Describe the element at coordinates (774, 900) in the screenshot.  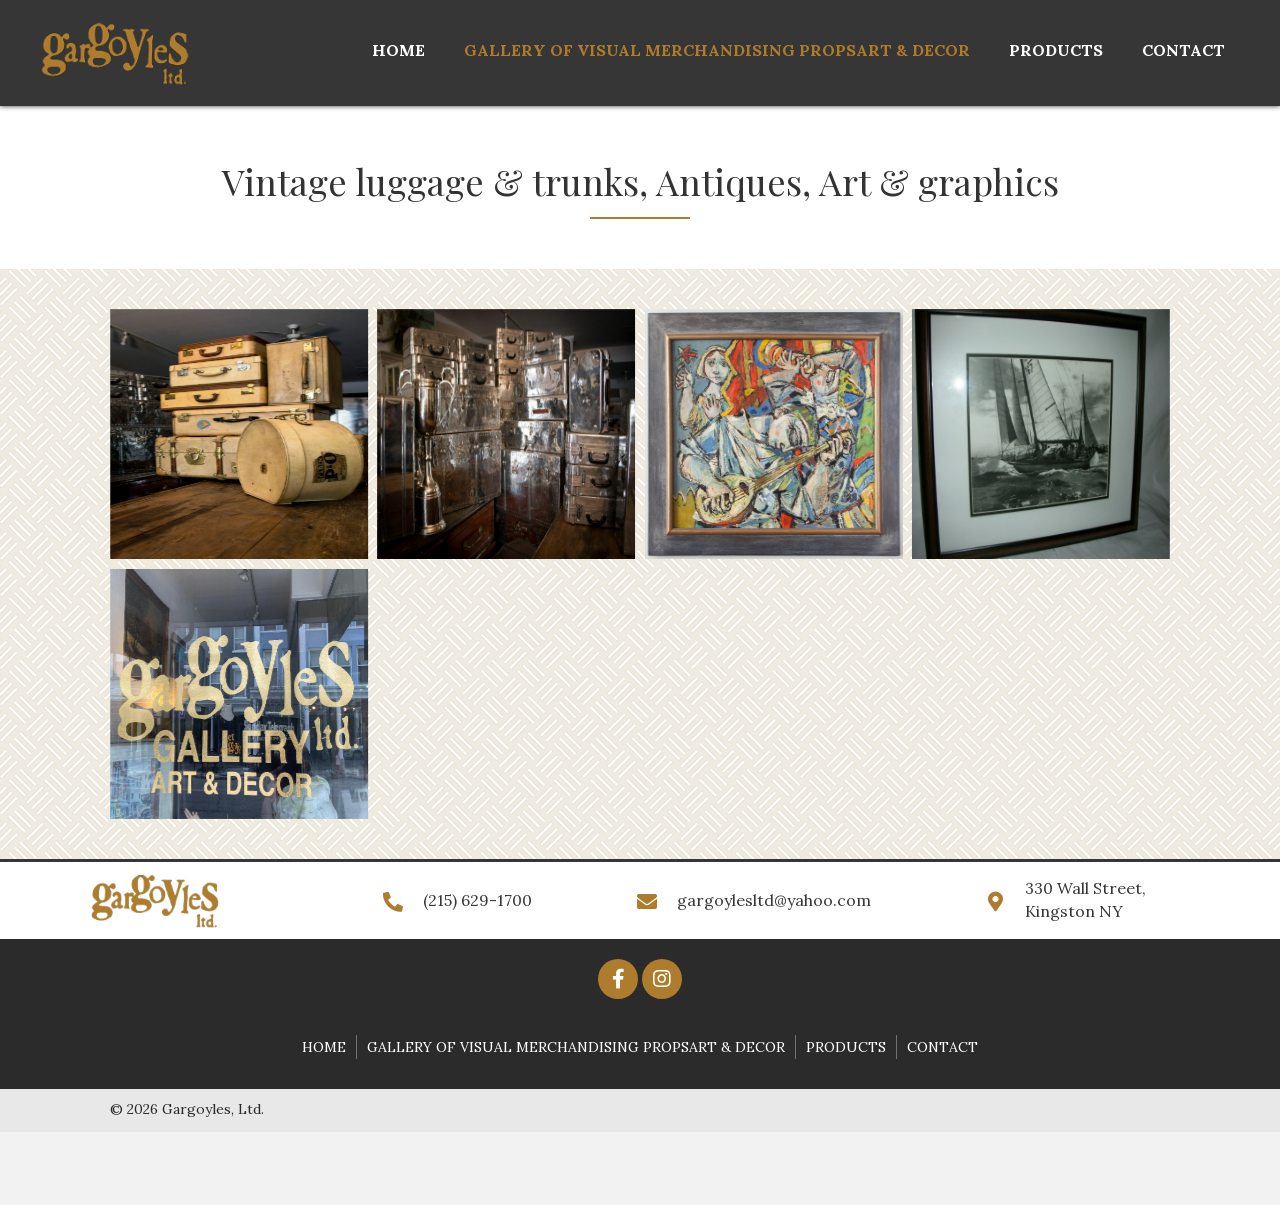
I see `gargoylesltd@yahoo.com` at that location.